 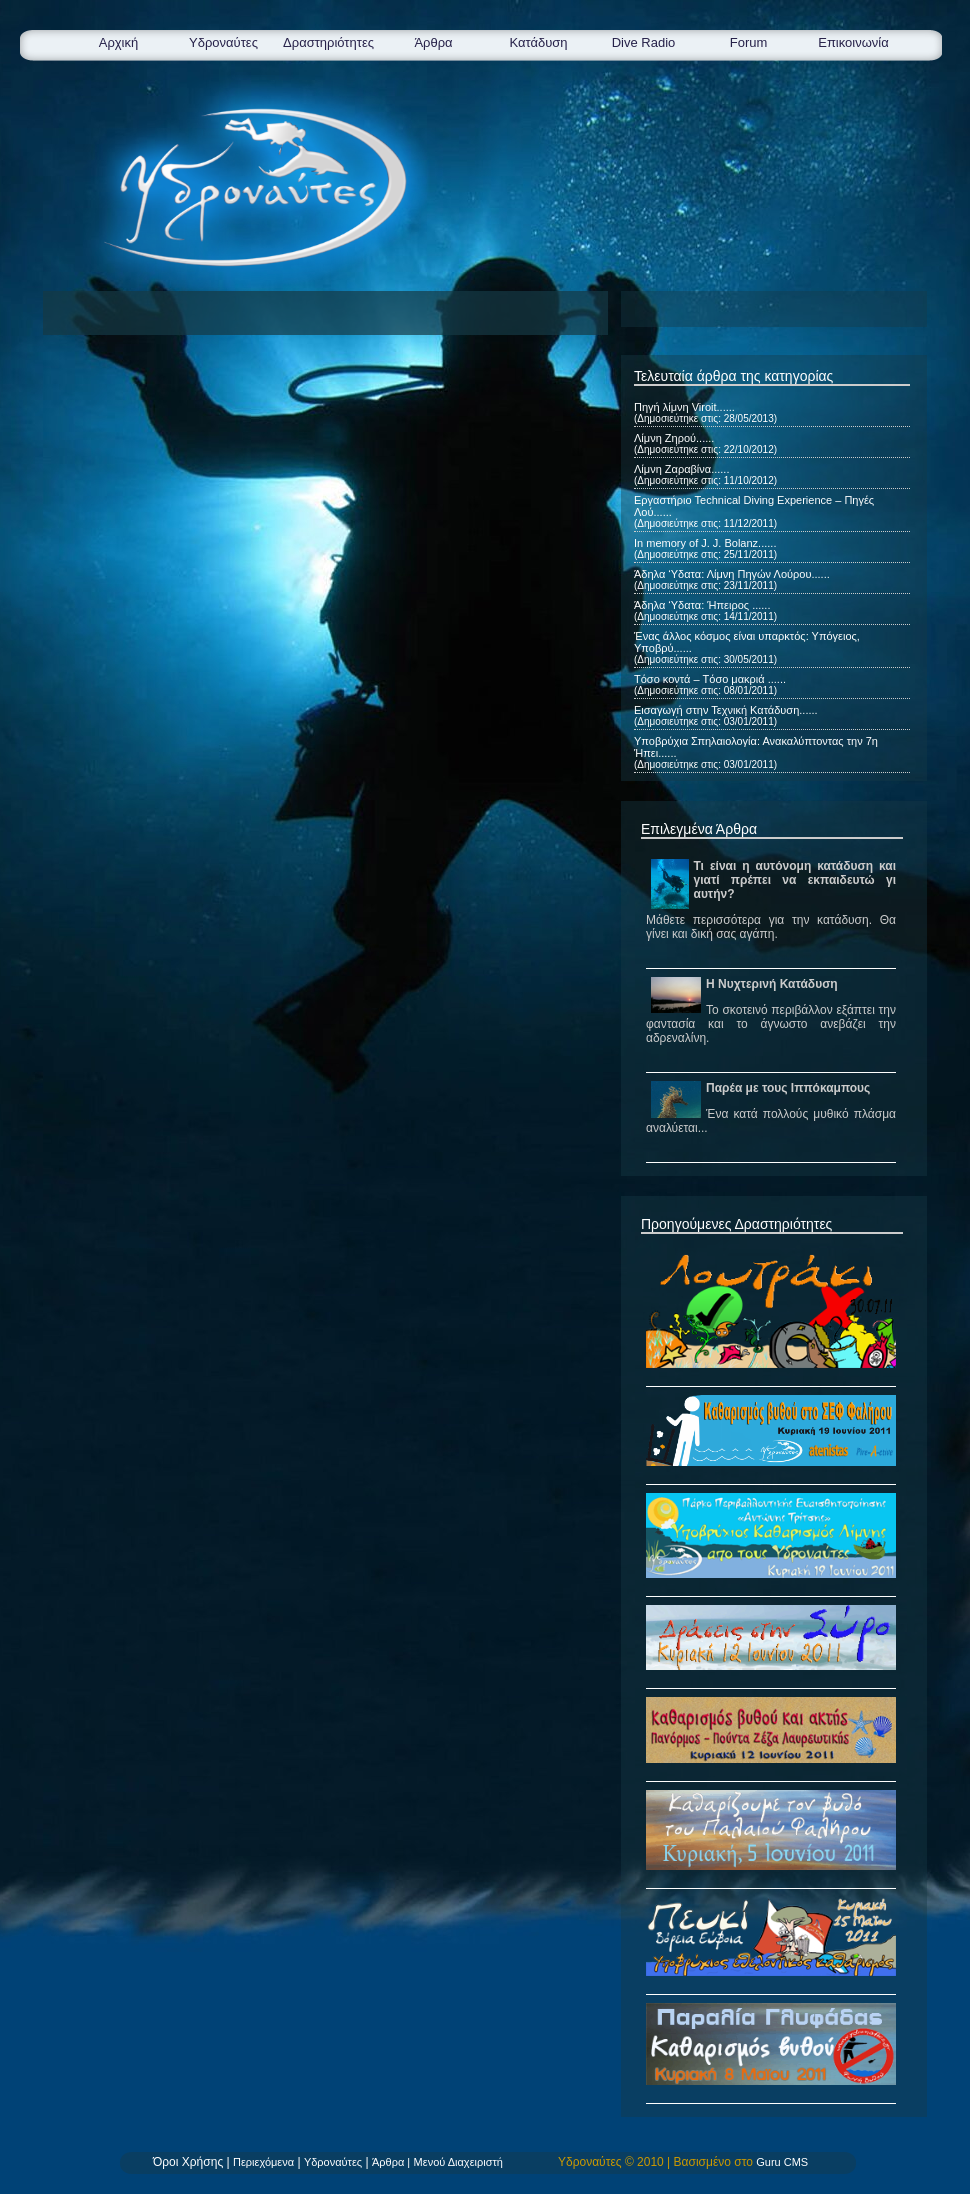 What do you see at coordinates (674, 438) in the screenshot?
I see `Λίμνη Ζηρού......` at bounding box center [674, 438].